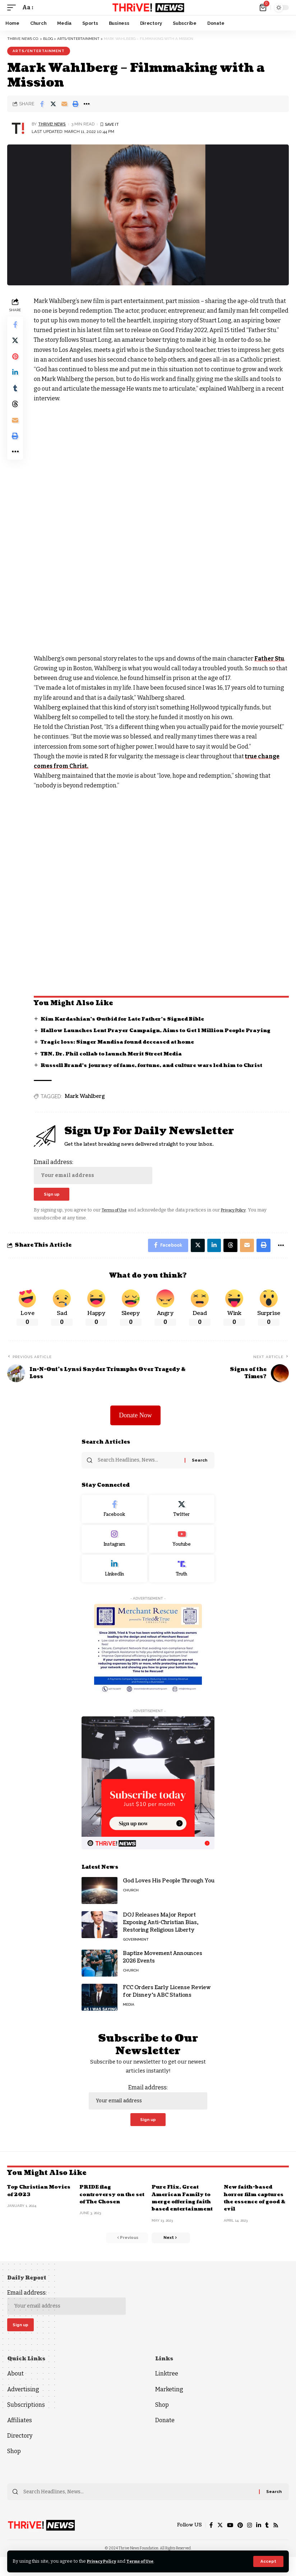 The width and height of the screenshot is (296, 2576). Describe the element at coordinates (53, 104) in the screenshot. I see `[Share on Twitter]` at that location.